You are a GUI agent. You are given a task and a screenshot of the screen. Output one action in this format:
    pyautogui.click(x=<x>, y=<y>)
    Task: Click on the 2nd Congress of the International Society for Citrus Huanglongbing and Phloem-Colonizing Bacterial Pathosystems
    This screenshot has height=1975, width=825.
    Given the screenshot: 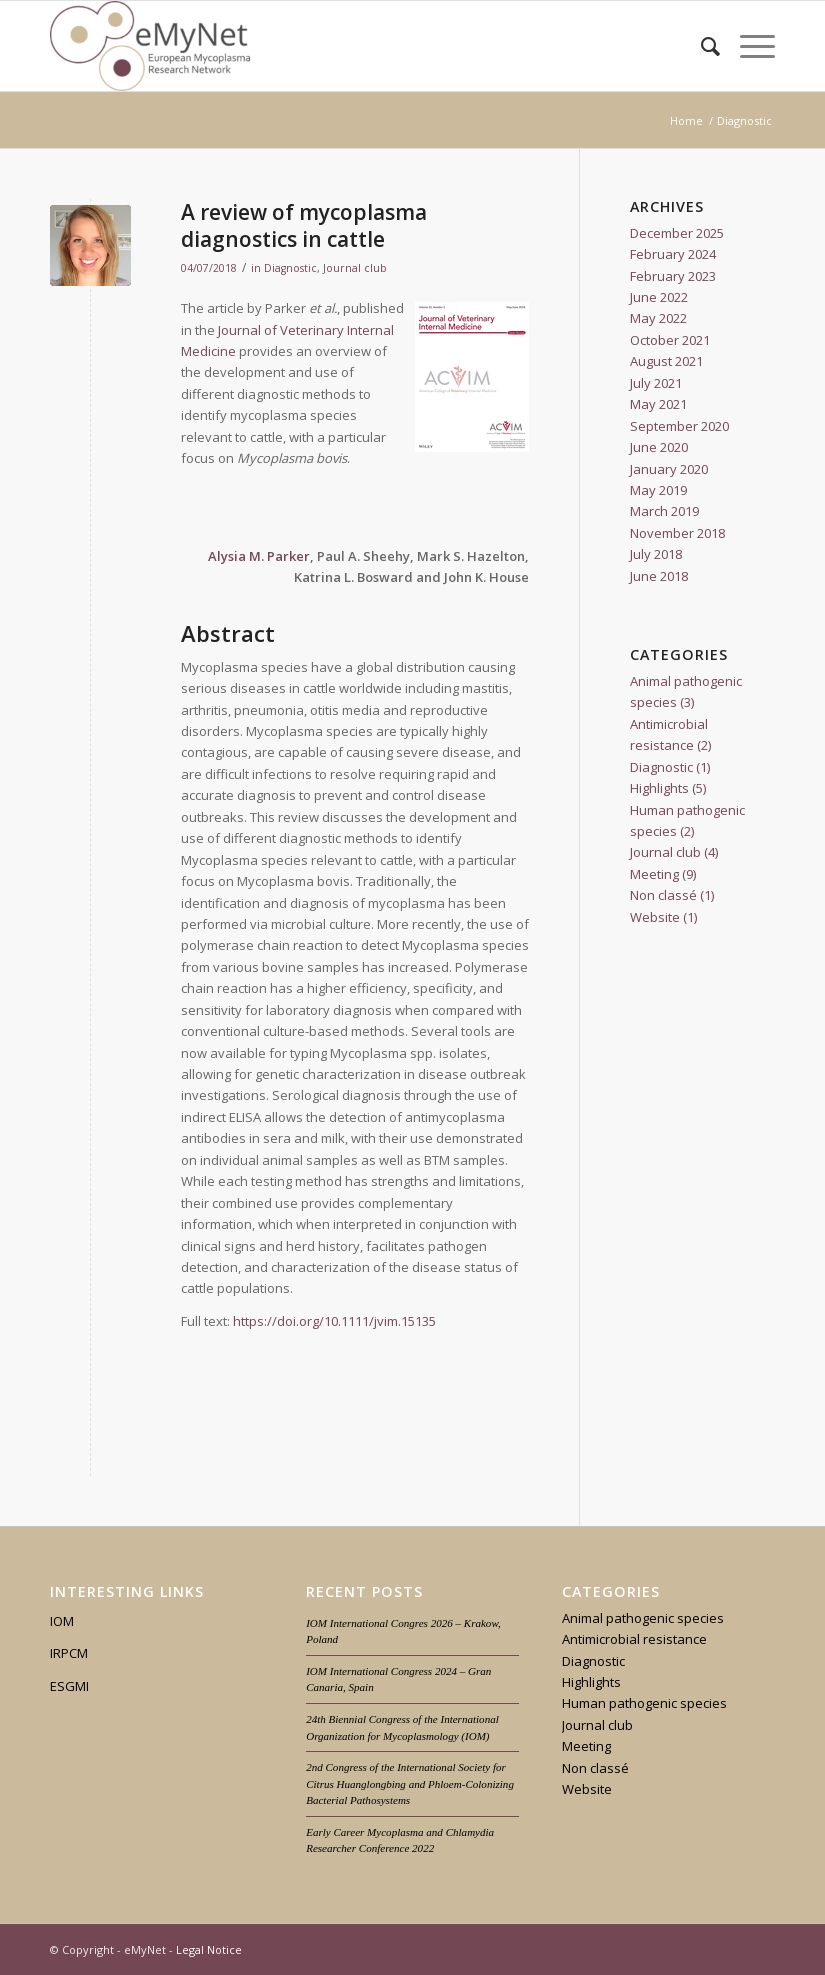 What is the action you would take?
    pyautogui.click(x=410, y=1783)
    